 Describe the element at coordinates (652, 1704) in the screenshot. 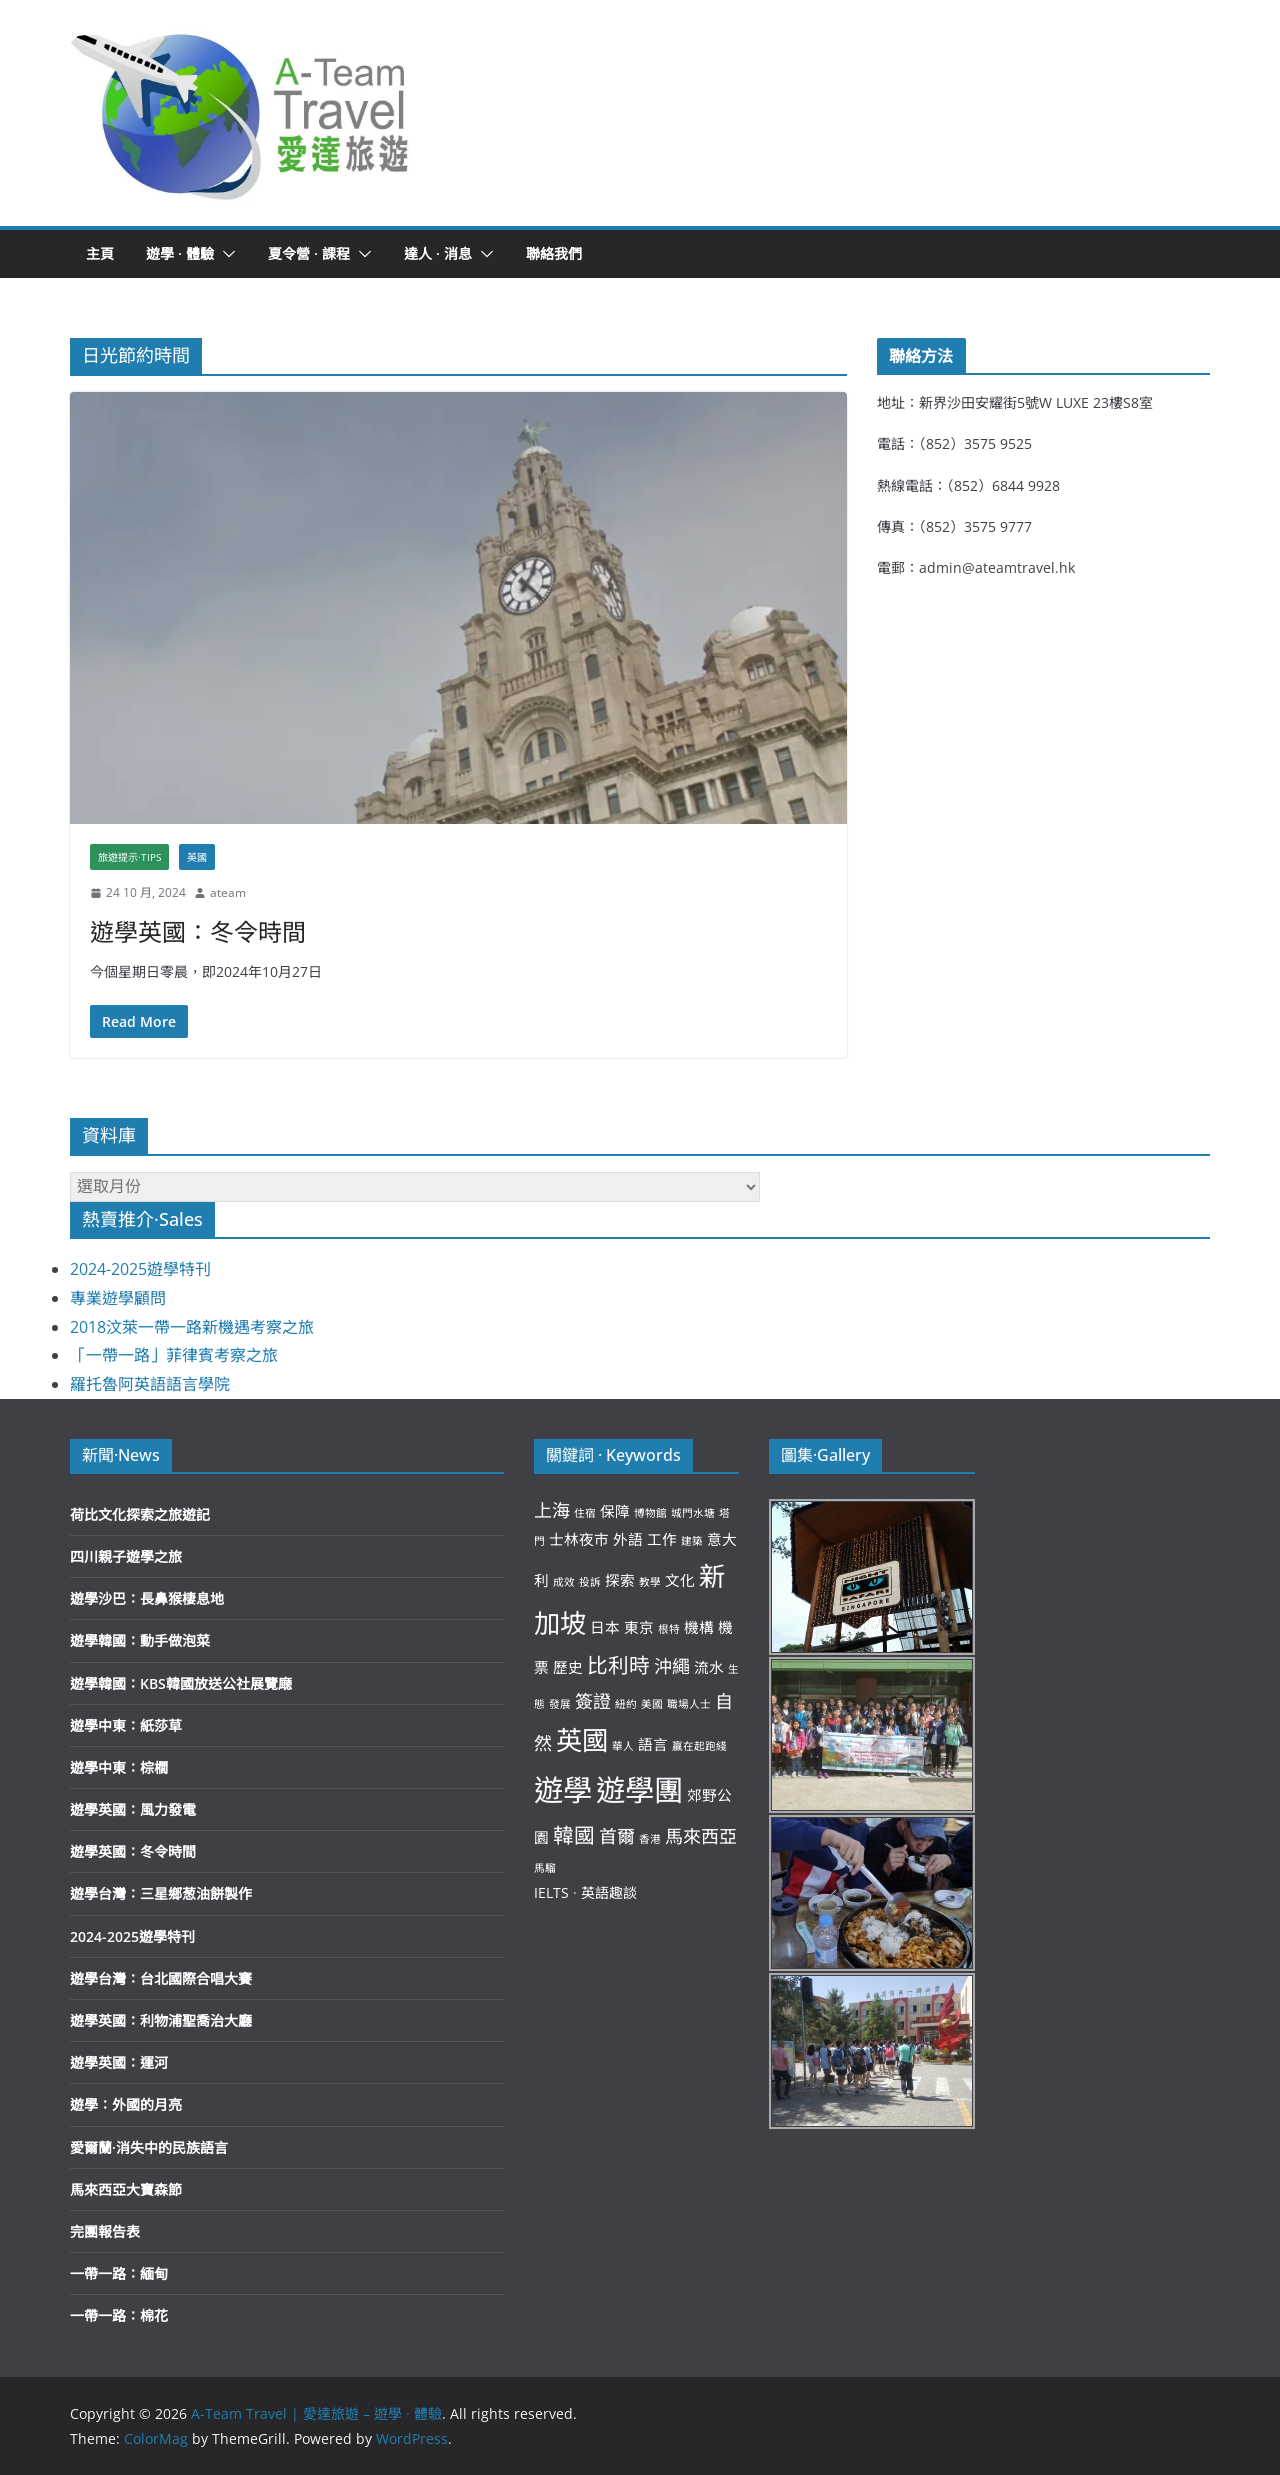

I see `美國 [美國 (2 個項目)]` at that location.